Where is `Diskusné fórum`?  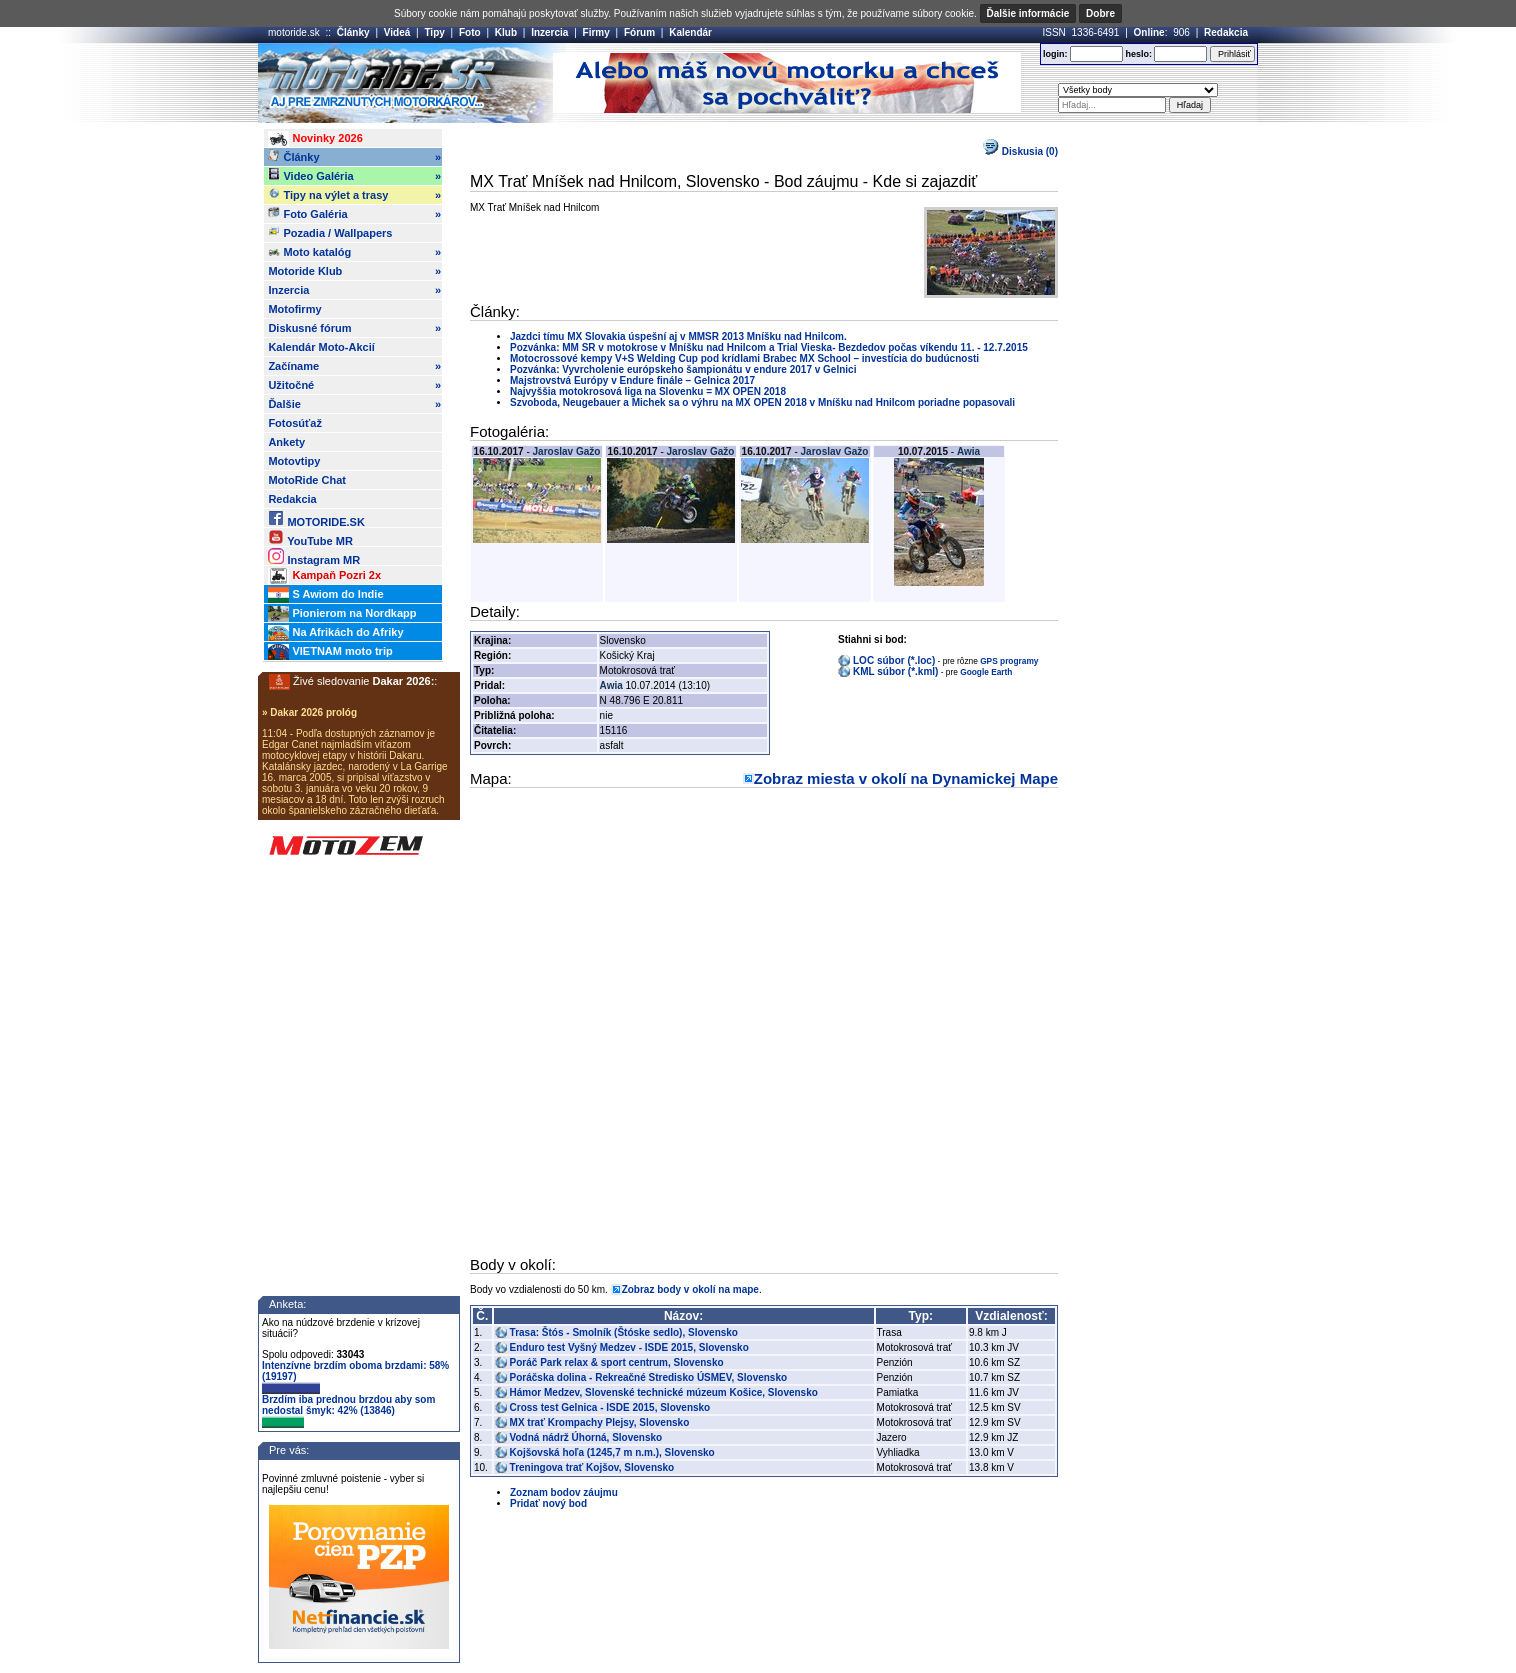 Diskusné fórum is located at coordinates (354, 328).